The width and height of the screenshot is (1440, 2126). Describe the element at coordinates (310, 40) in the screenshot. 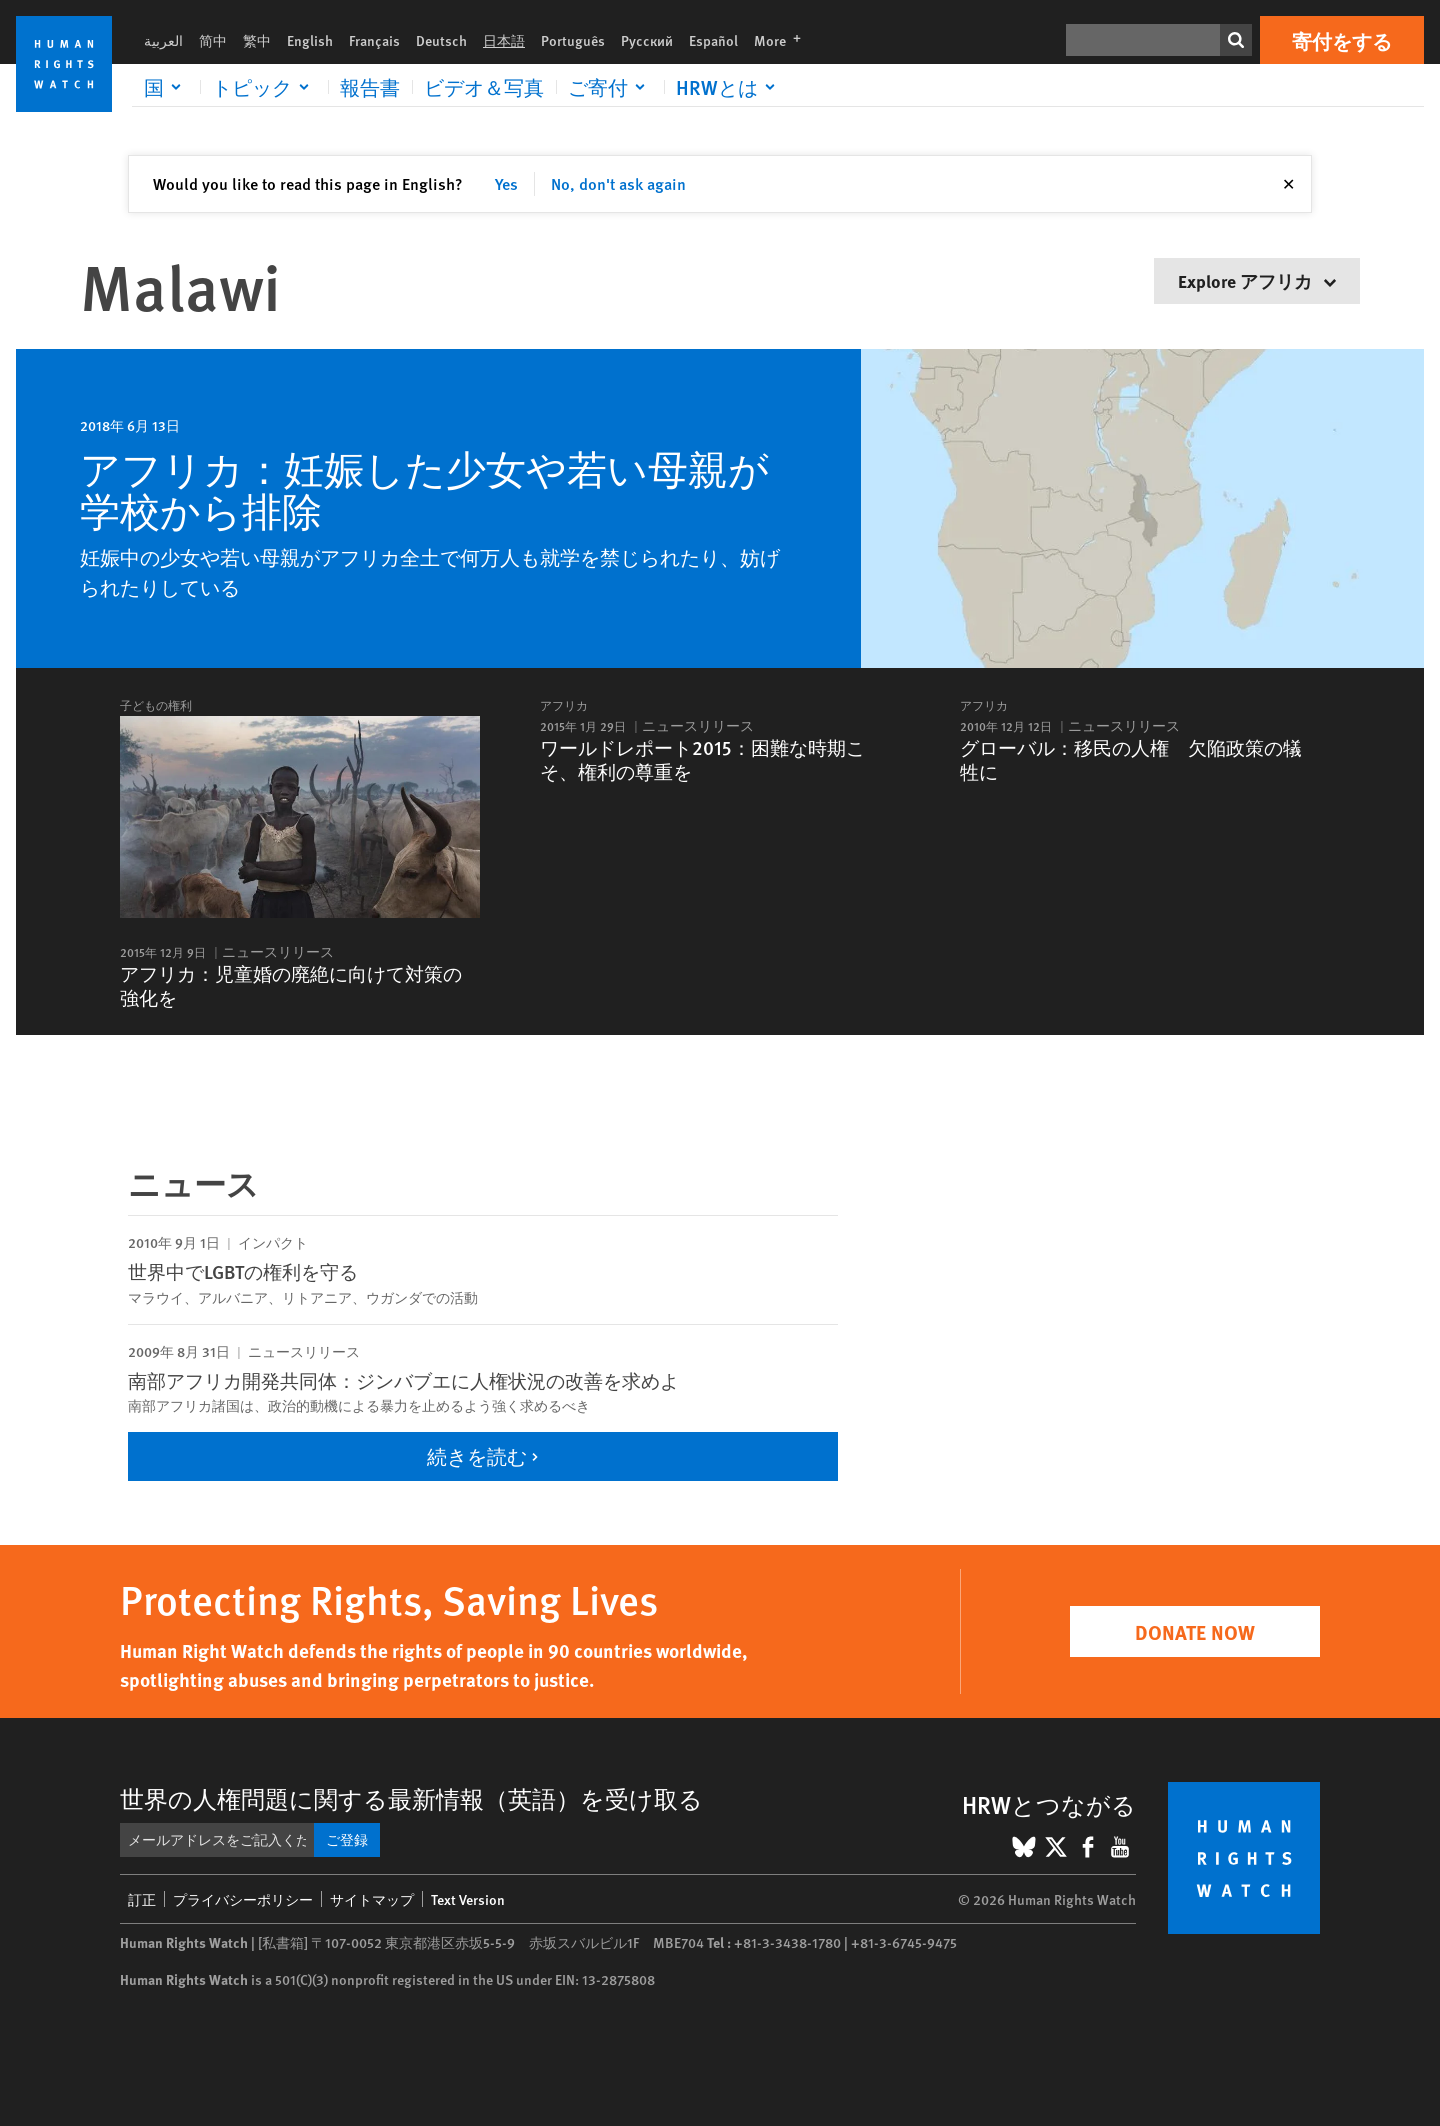

I see `English` at that location.